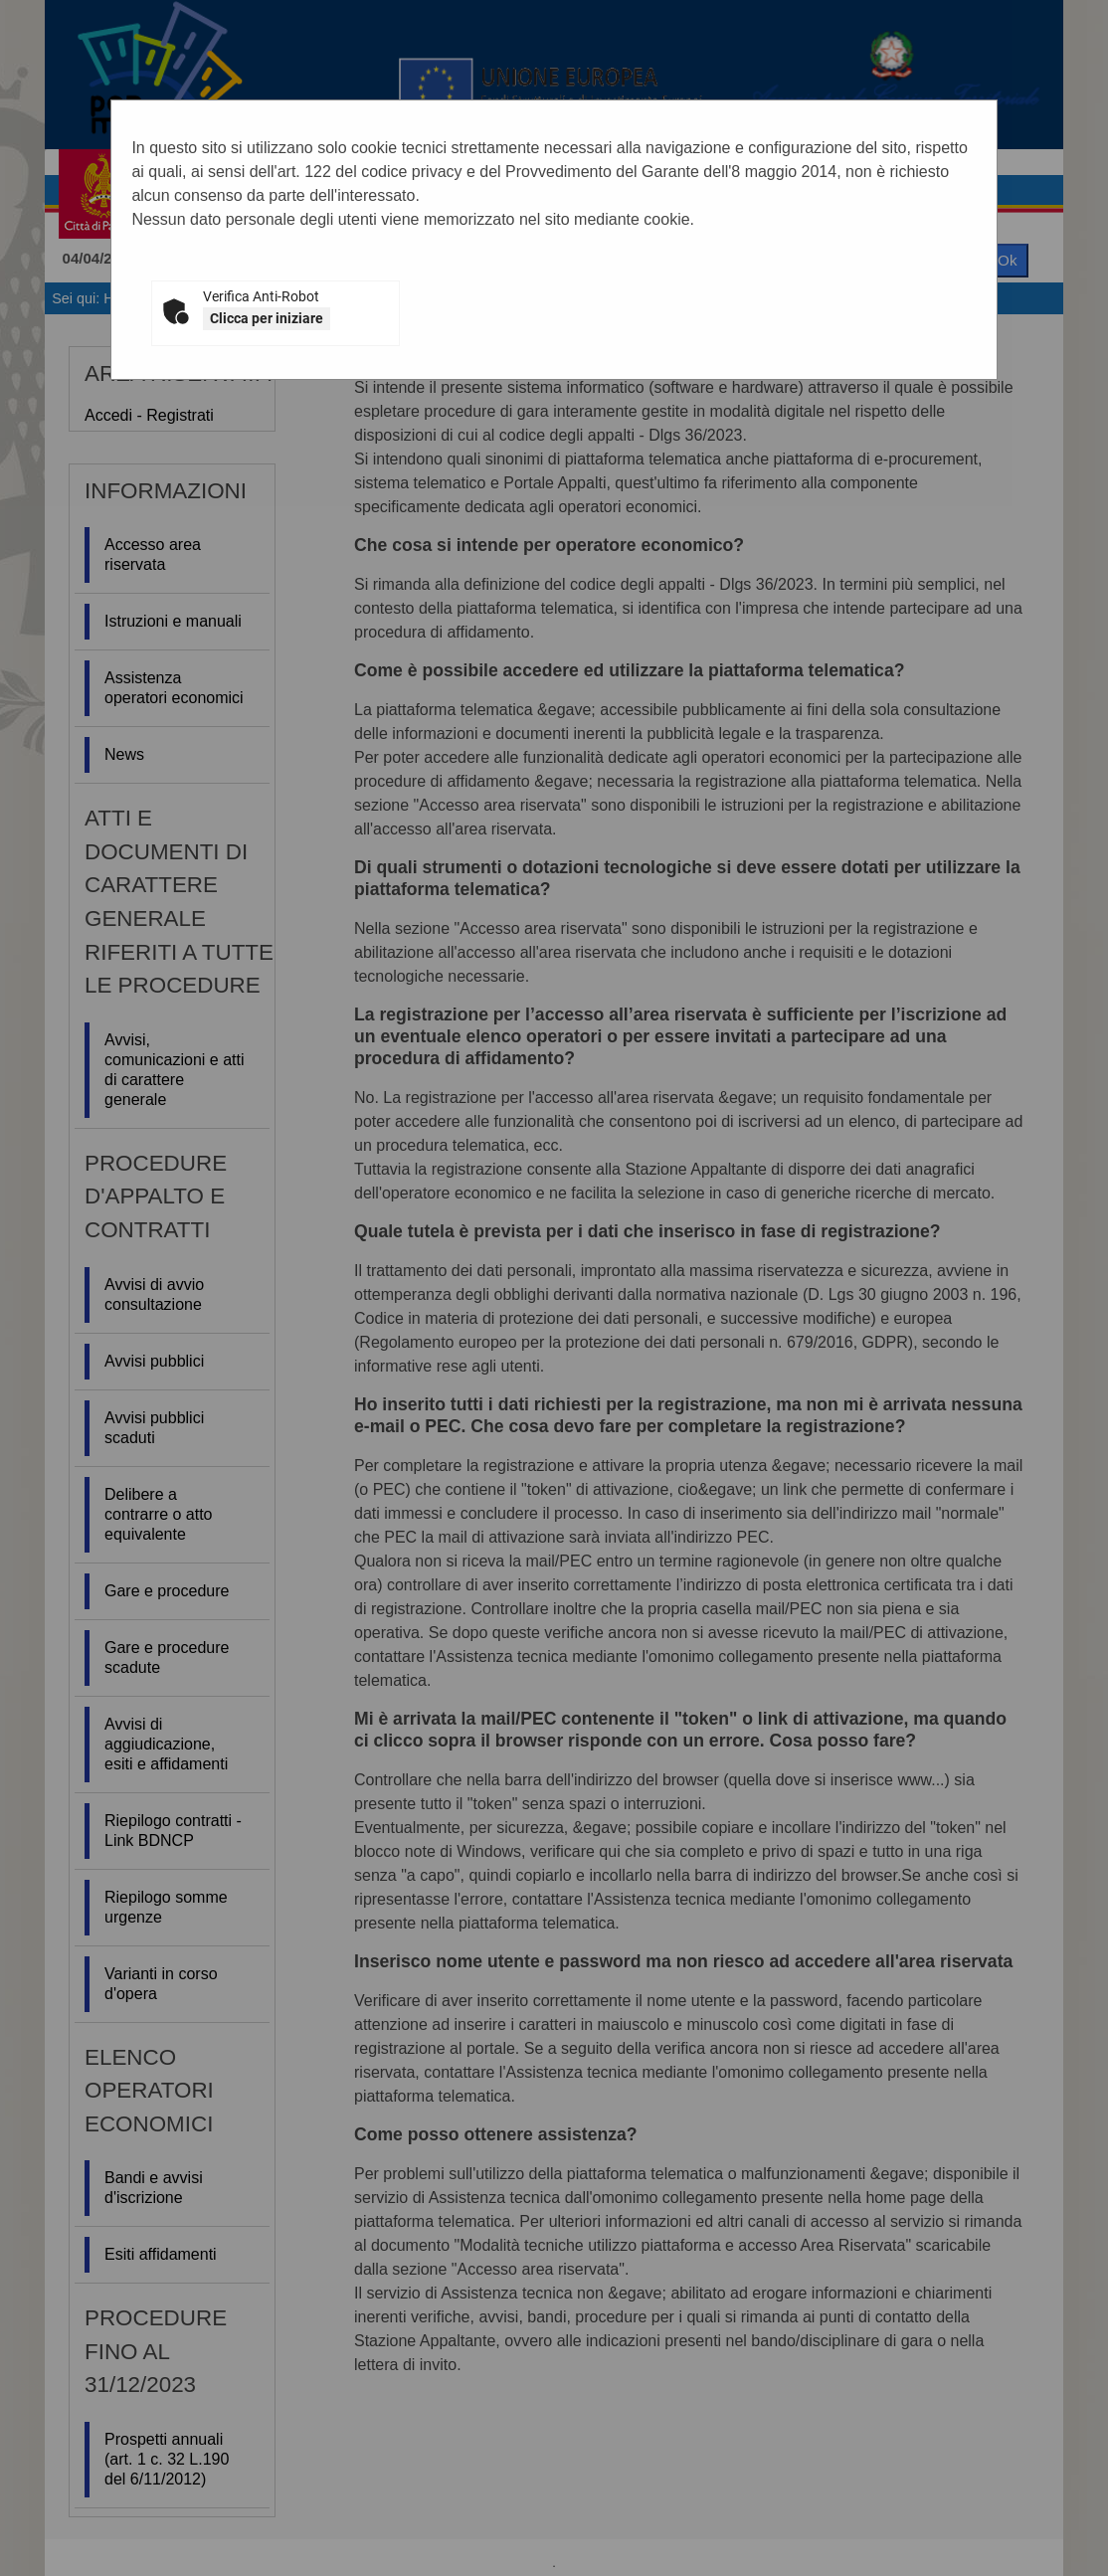 Image resolution: width=1108 pixels, height=2576 pixels. I want to click on Clicca per iniziare, so click(266, 318).